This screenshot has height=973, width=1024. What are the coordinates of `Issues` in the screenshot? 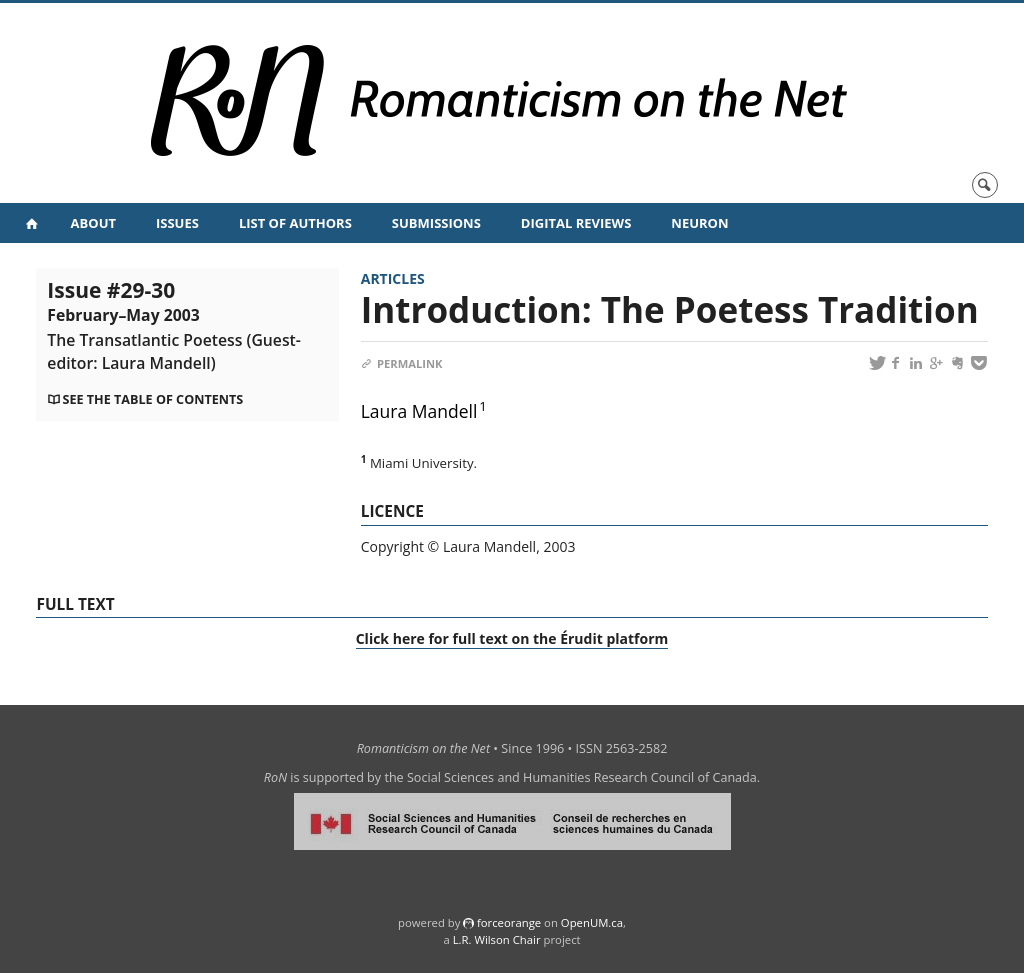 It's located at (177, 223).